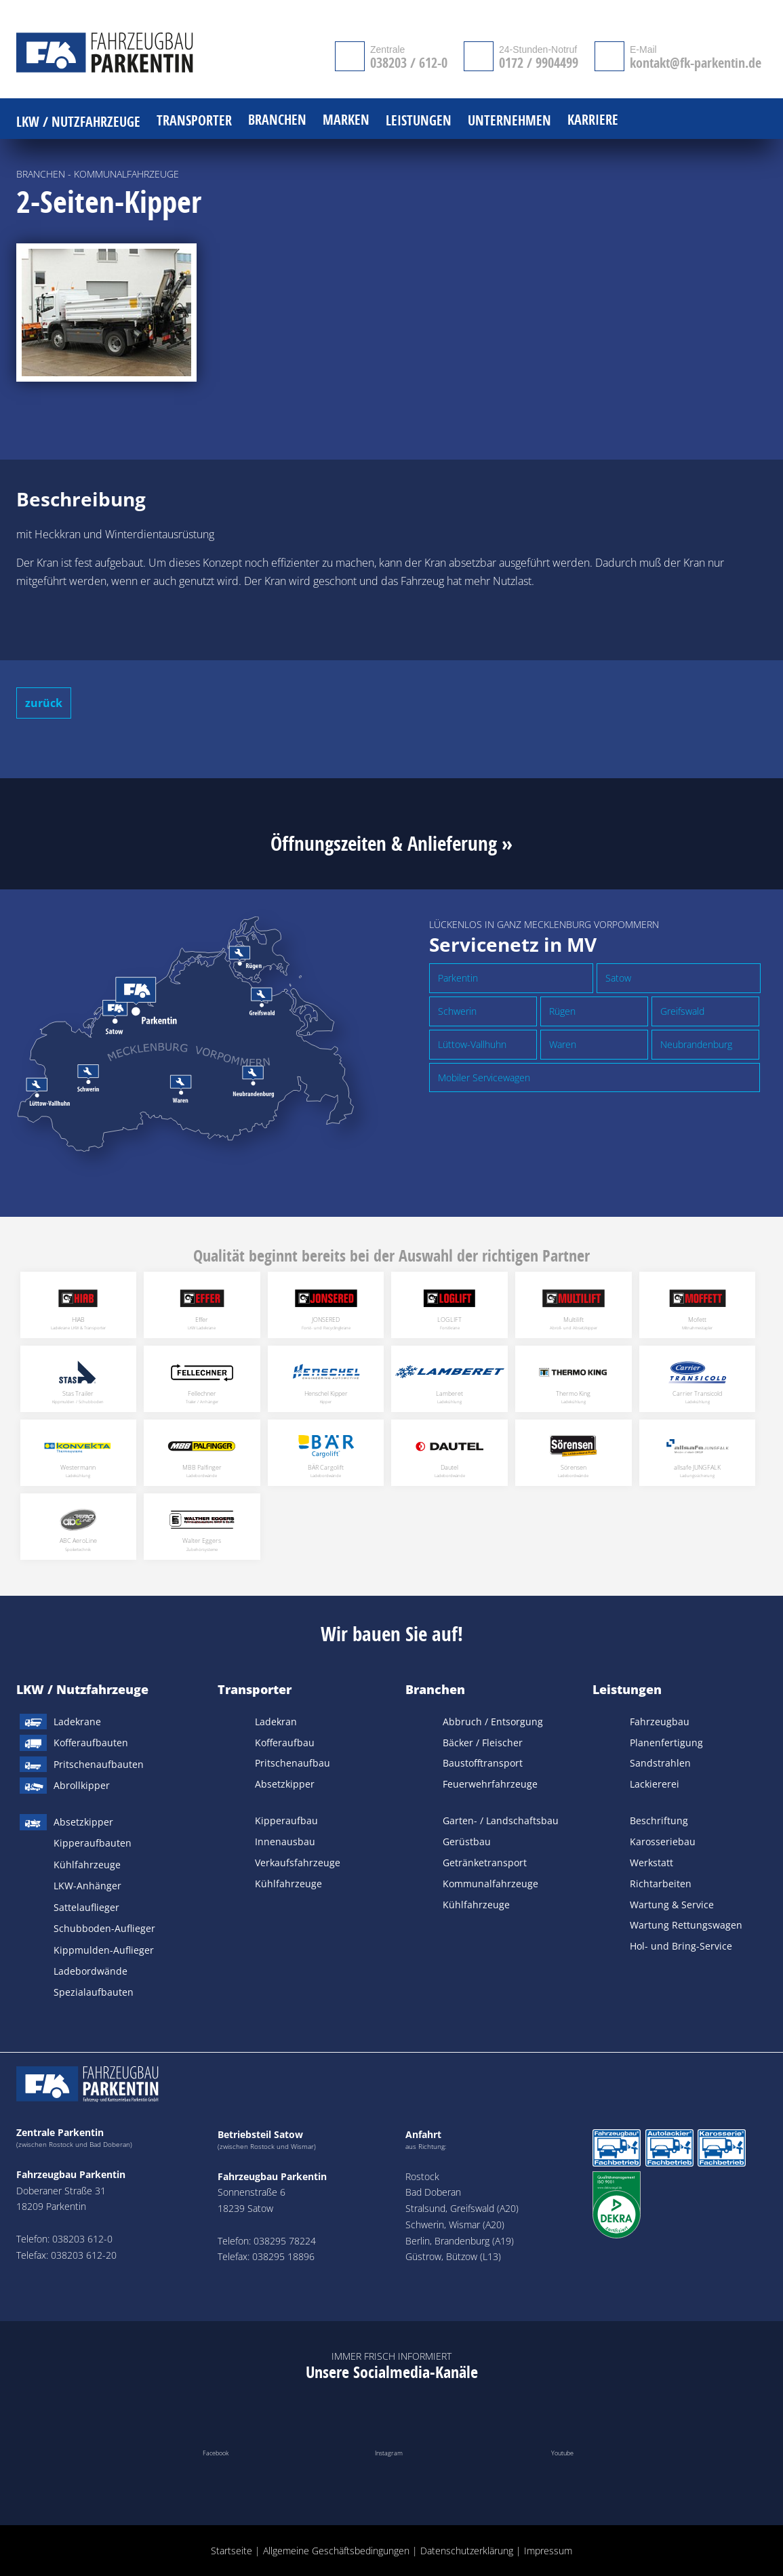 The height and width of the screenshot is (2576, 783). Describe the element at coordinates (43, 703) in the screenshot. I see `zurück` at that location.